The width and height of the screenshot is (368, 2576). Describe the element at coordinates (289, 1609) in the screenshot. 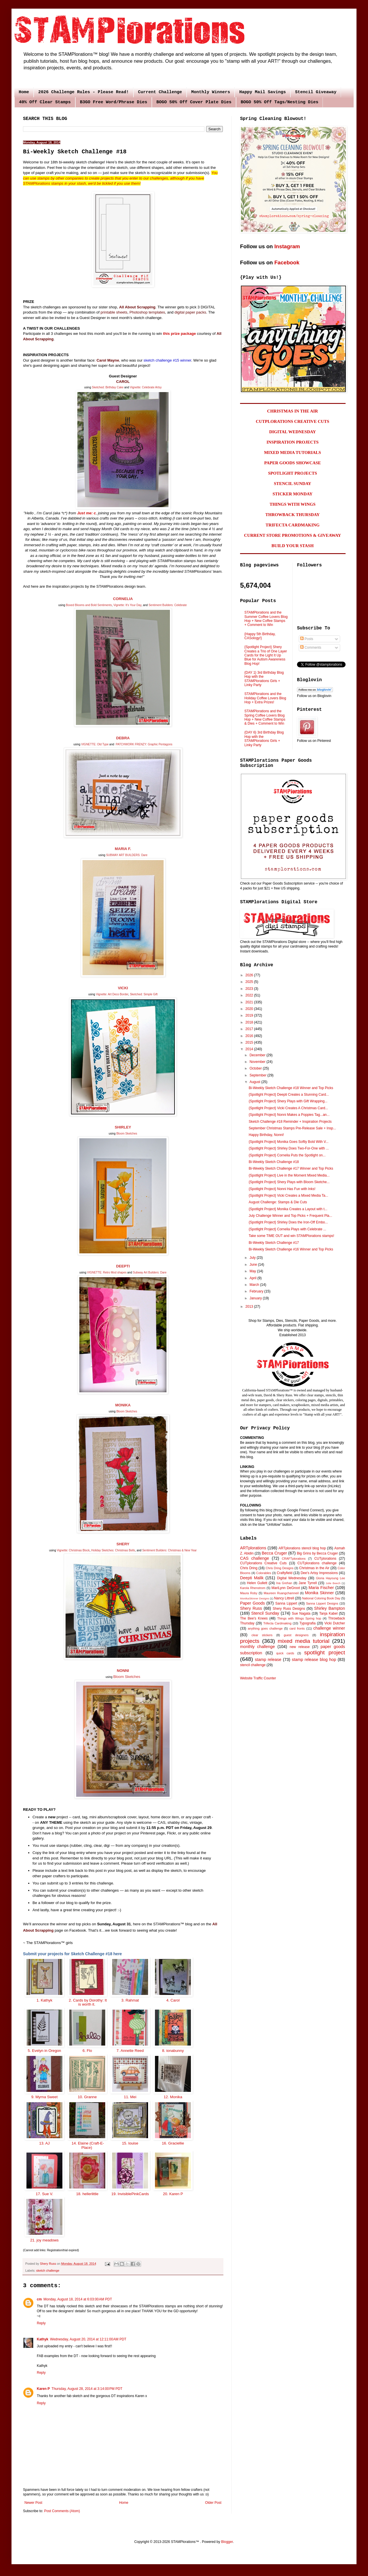

I see `Shery Russ Designs` at that location.